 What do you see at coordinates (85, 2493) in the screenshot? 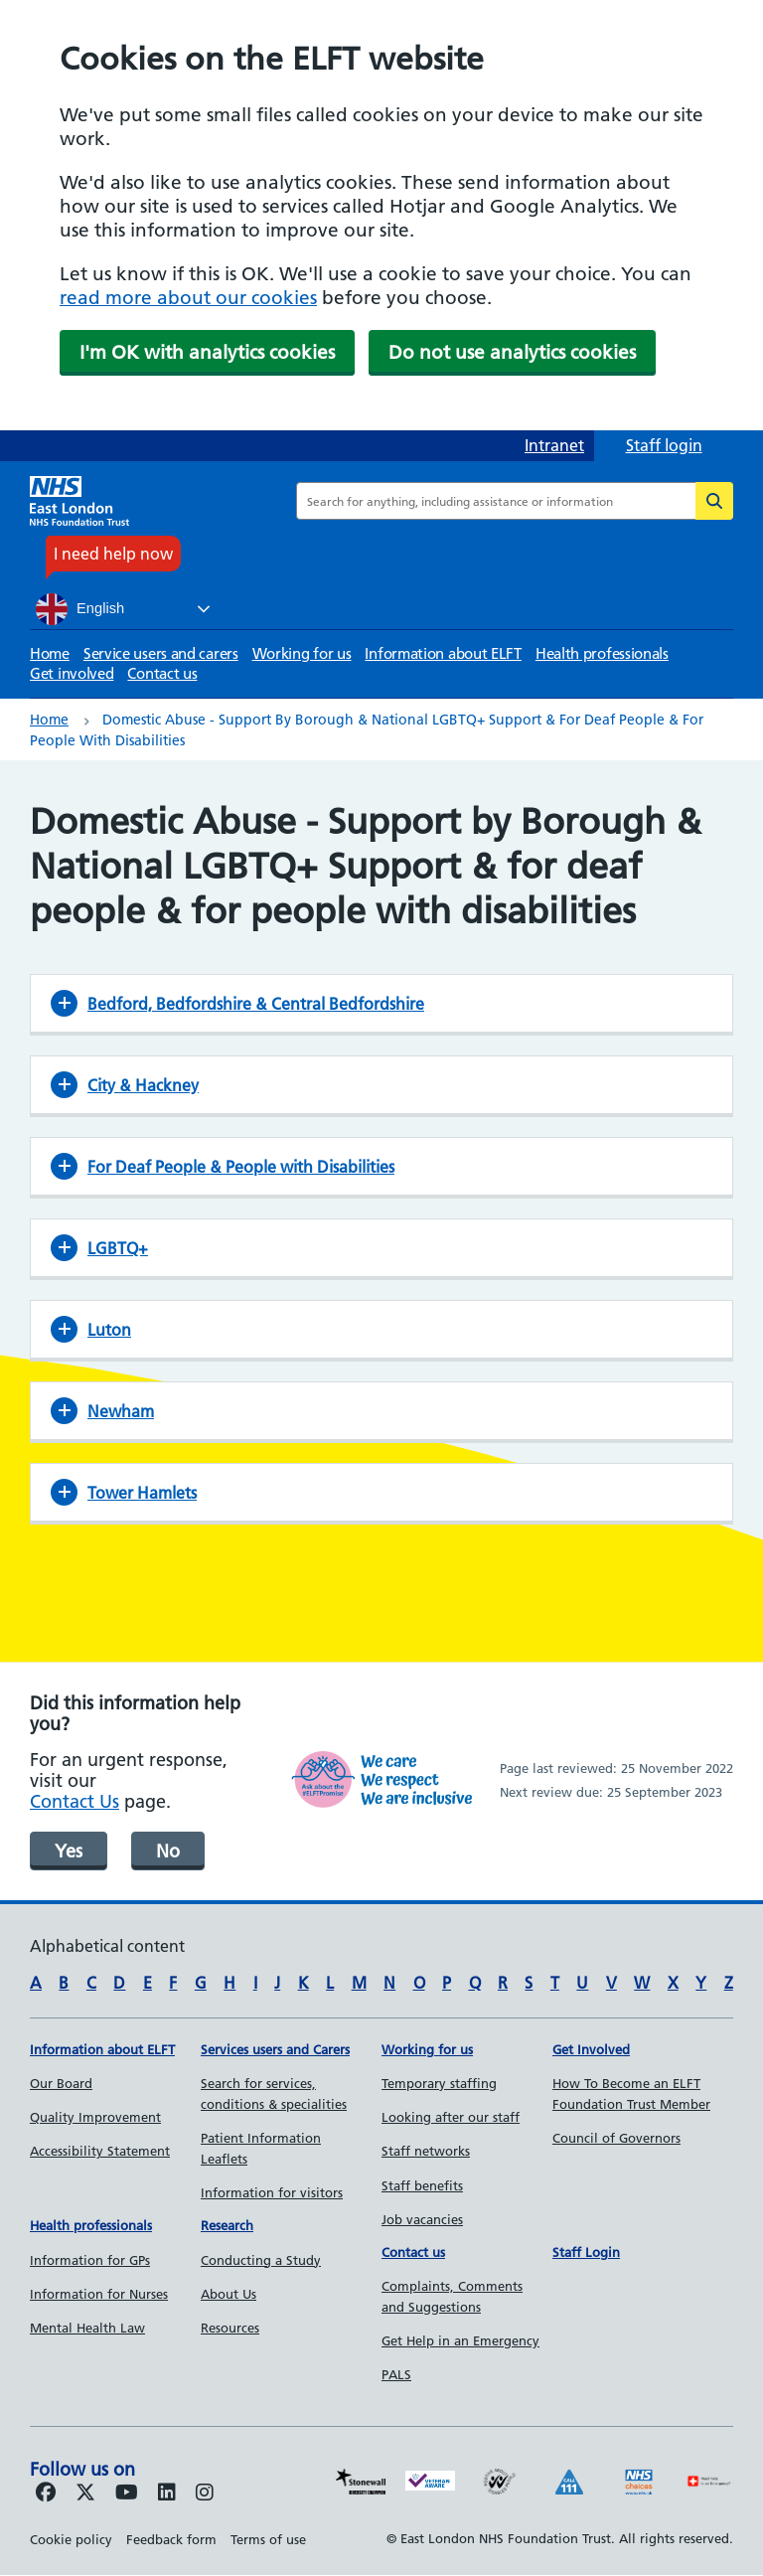
I see `[Follow us on Twitter]` at bounding box center [85, 2493].